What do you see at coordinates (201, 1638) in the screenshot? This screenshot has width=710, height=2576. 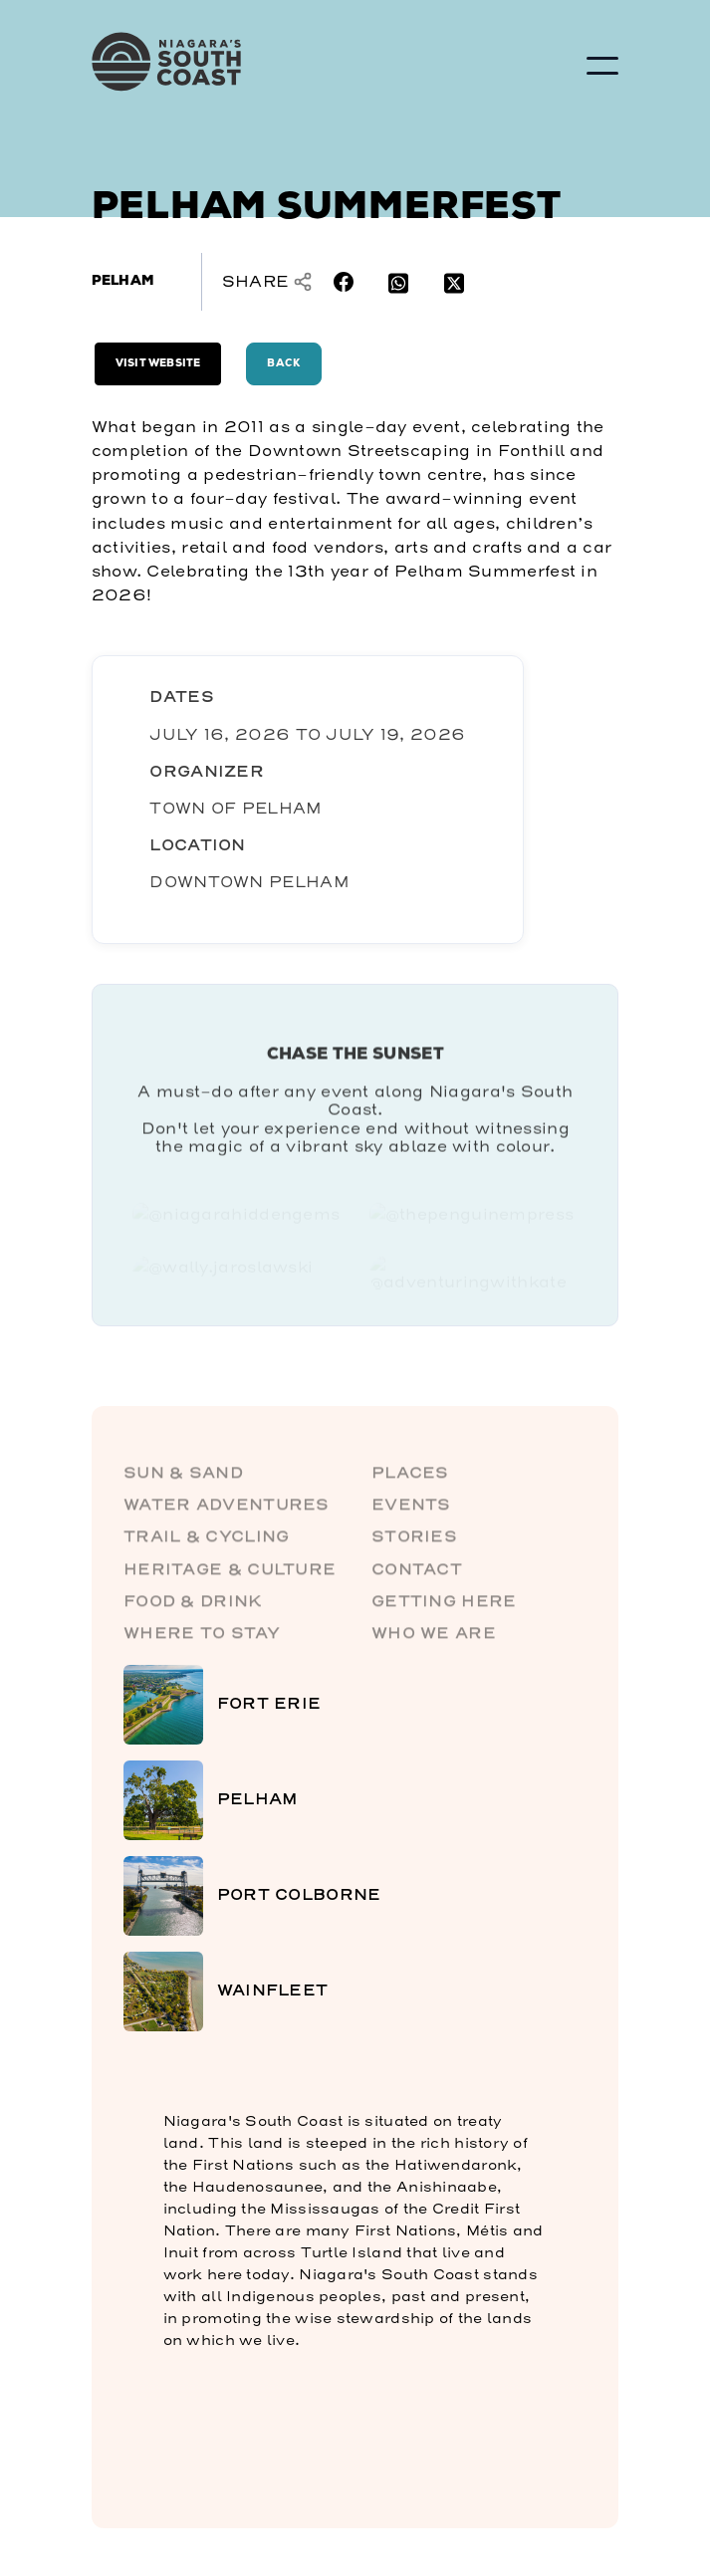 I see `Where to Stay` at bounding box center [201, 1638].